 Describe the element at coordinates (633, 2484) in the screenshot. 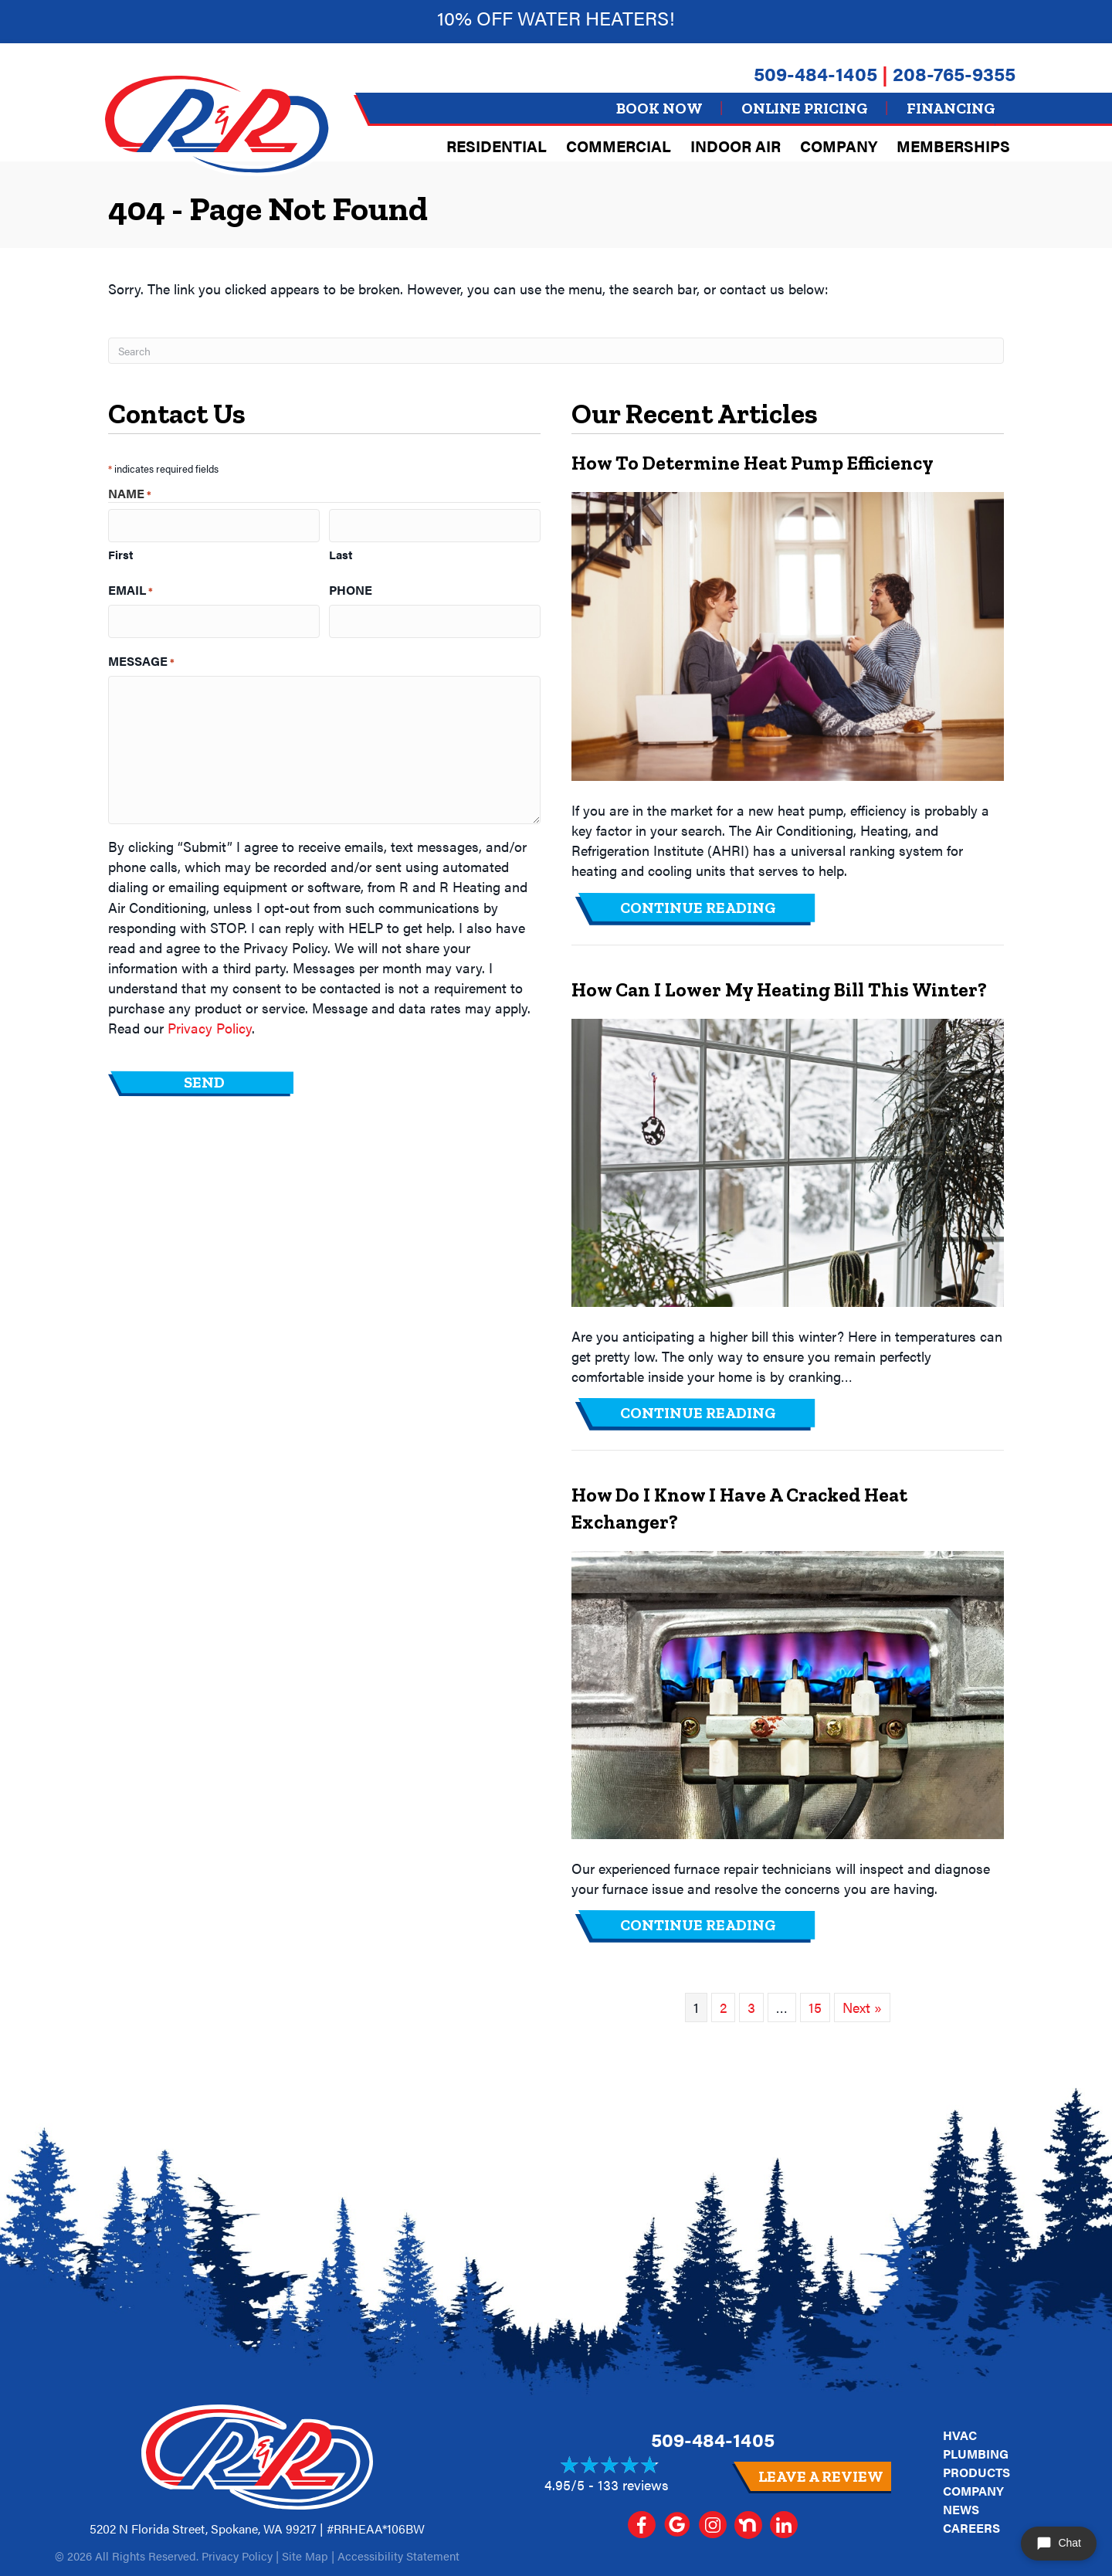

I see `133 reviews` at that location.